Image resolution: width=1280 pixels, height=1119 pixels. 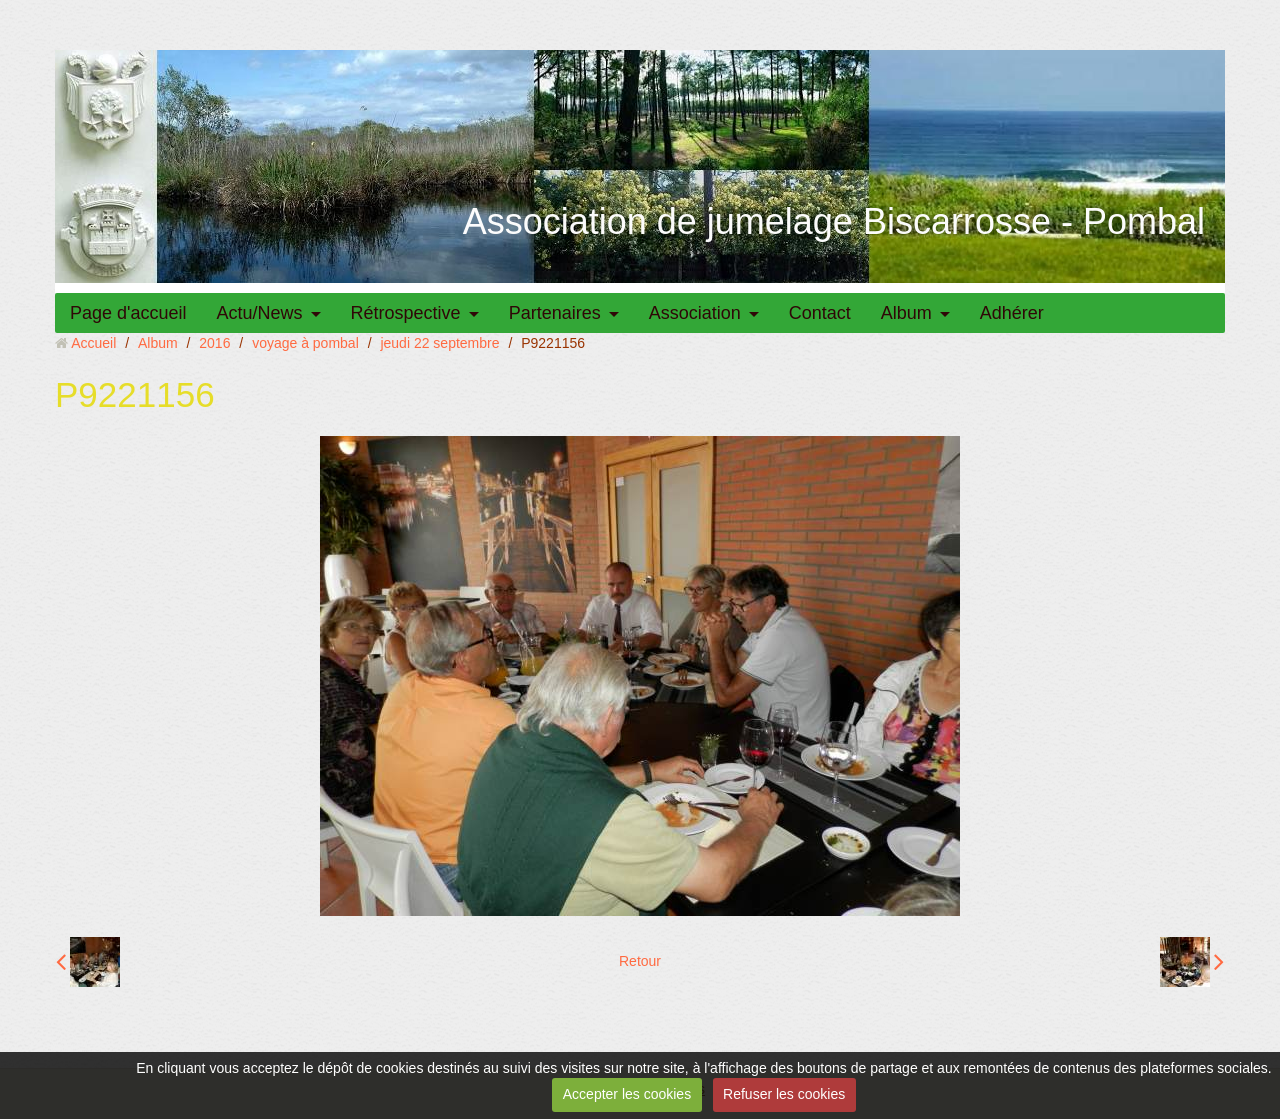 I want to click on Refuser les cookies, so click(x=784, y=1094).